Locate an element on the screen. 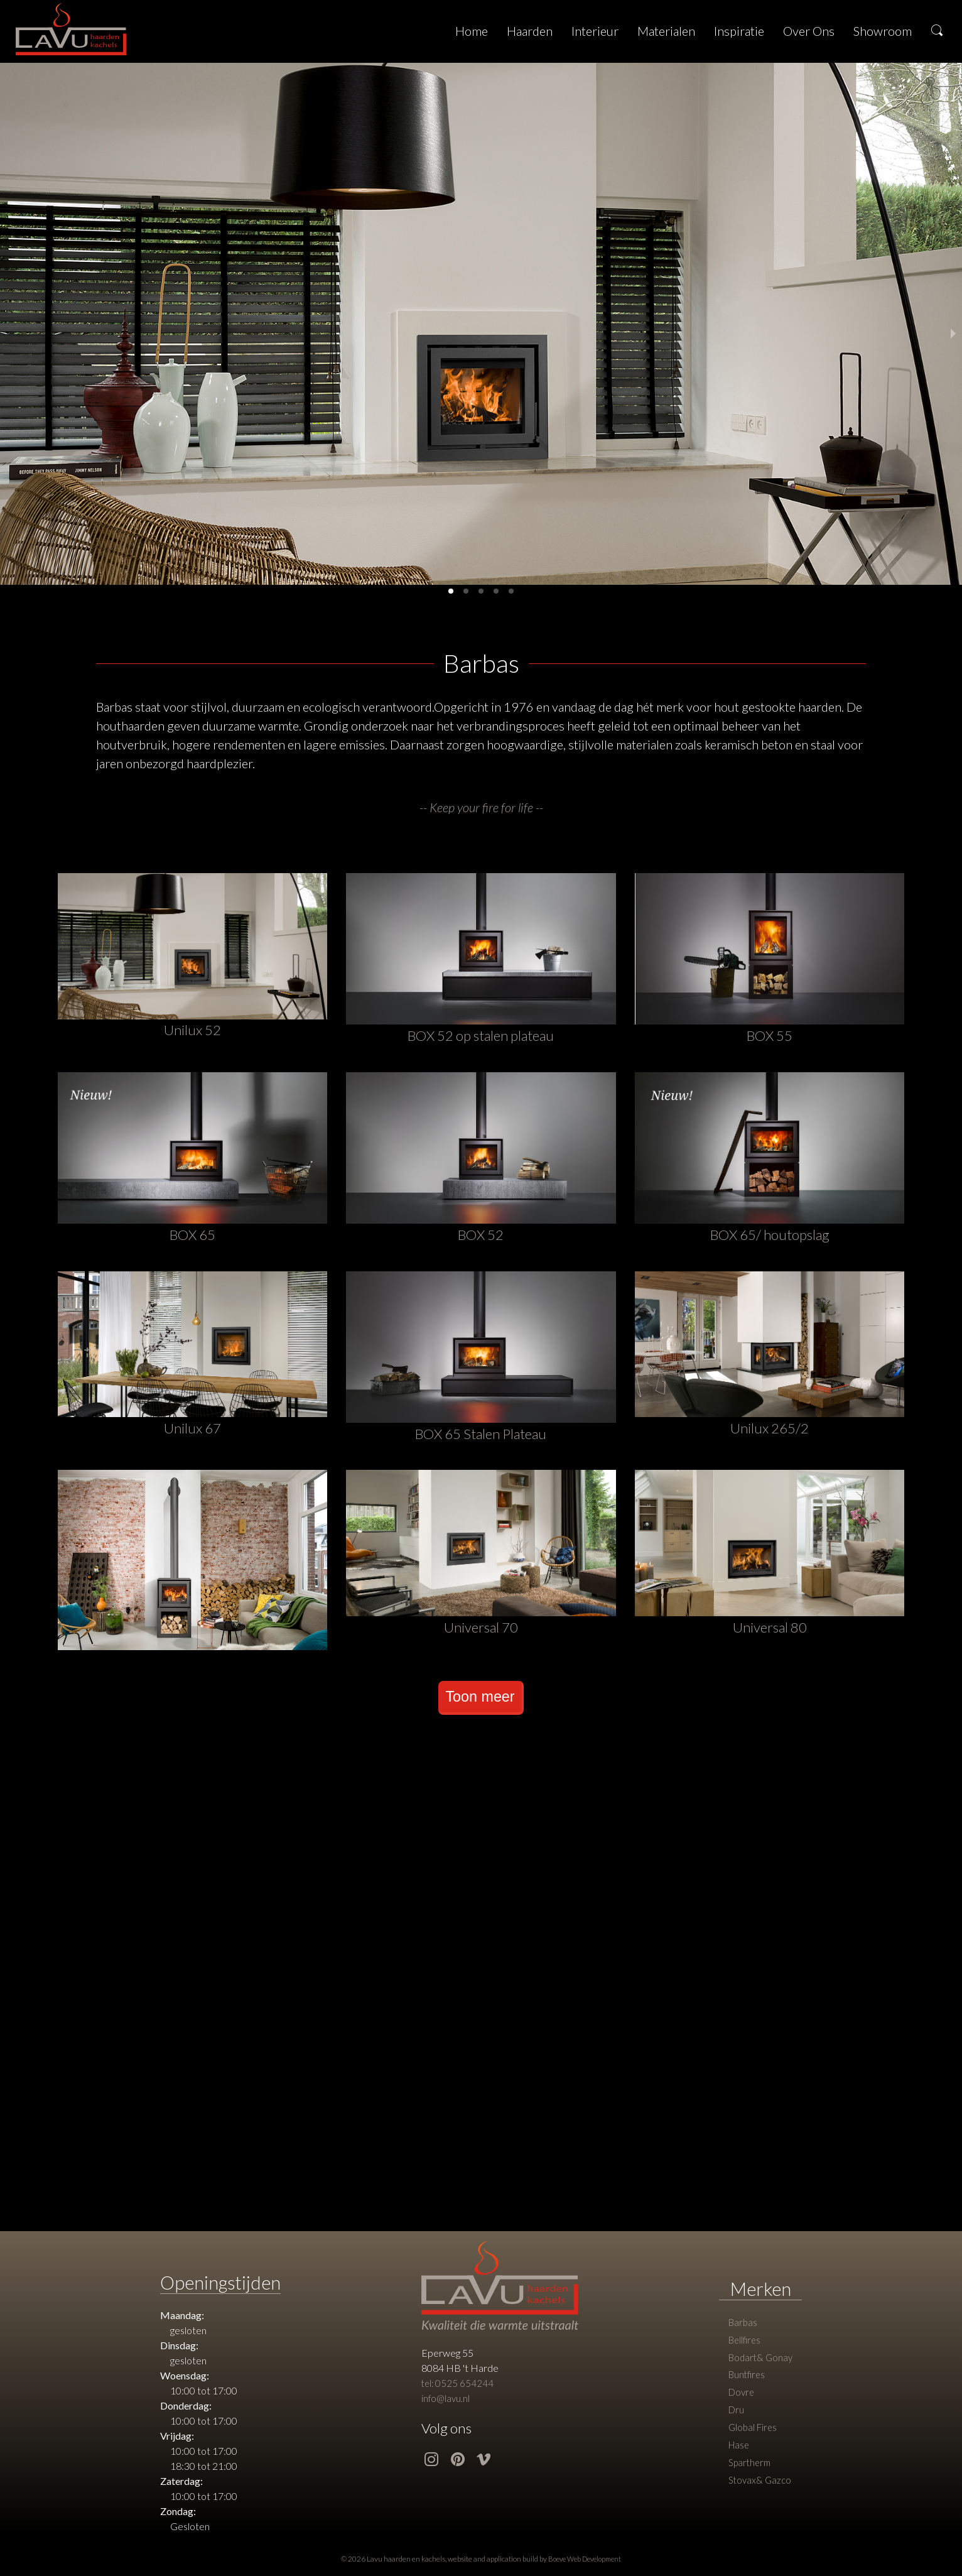 The image size is (962, 2576). Buntfires is located at coordinates (746, 2388).